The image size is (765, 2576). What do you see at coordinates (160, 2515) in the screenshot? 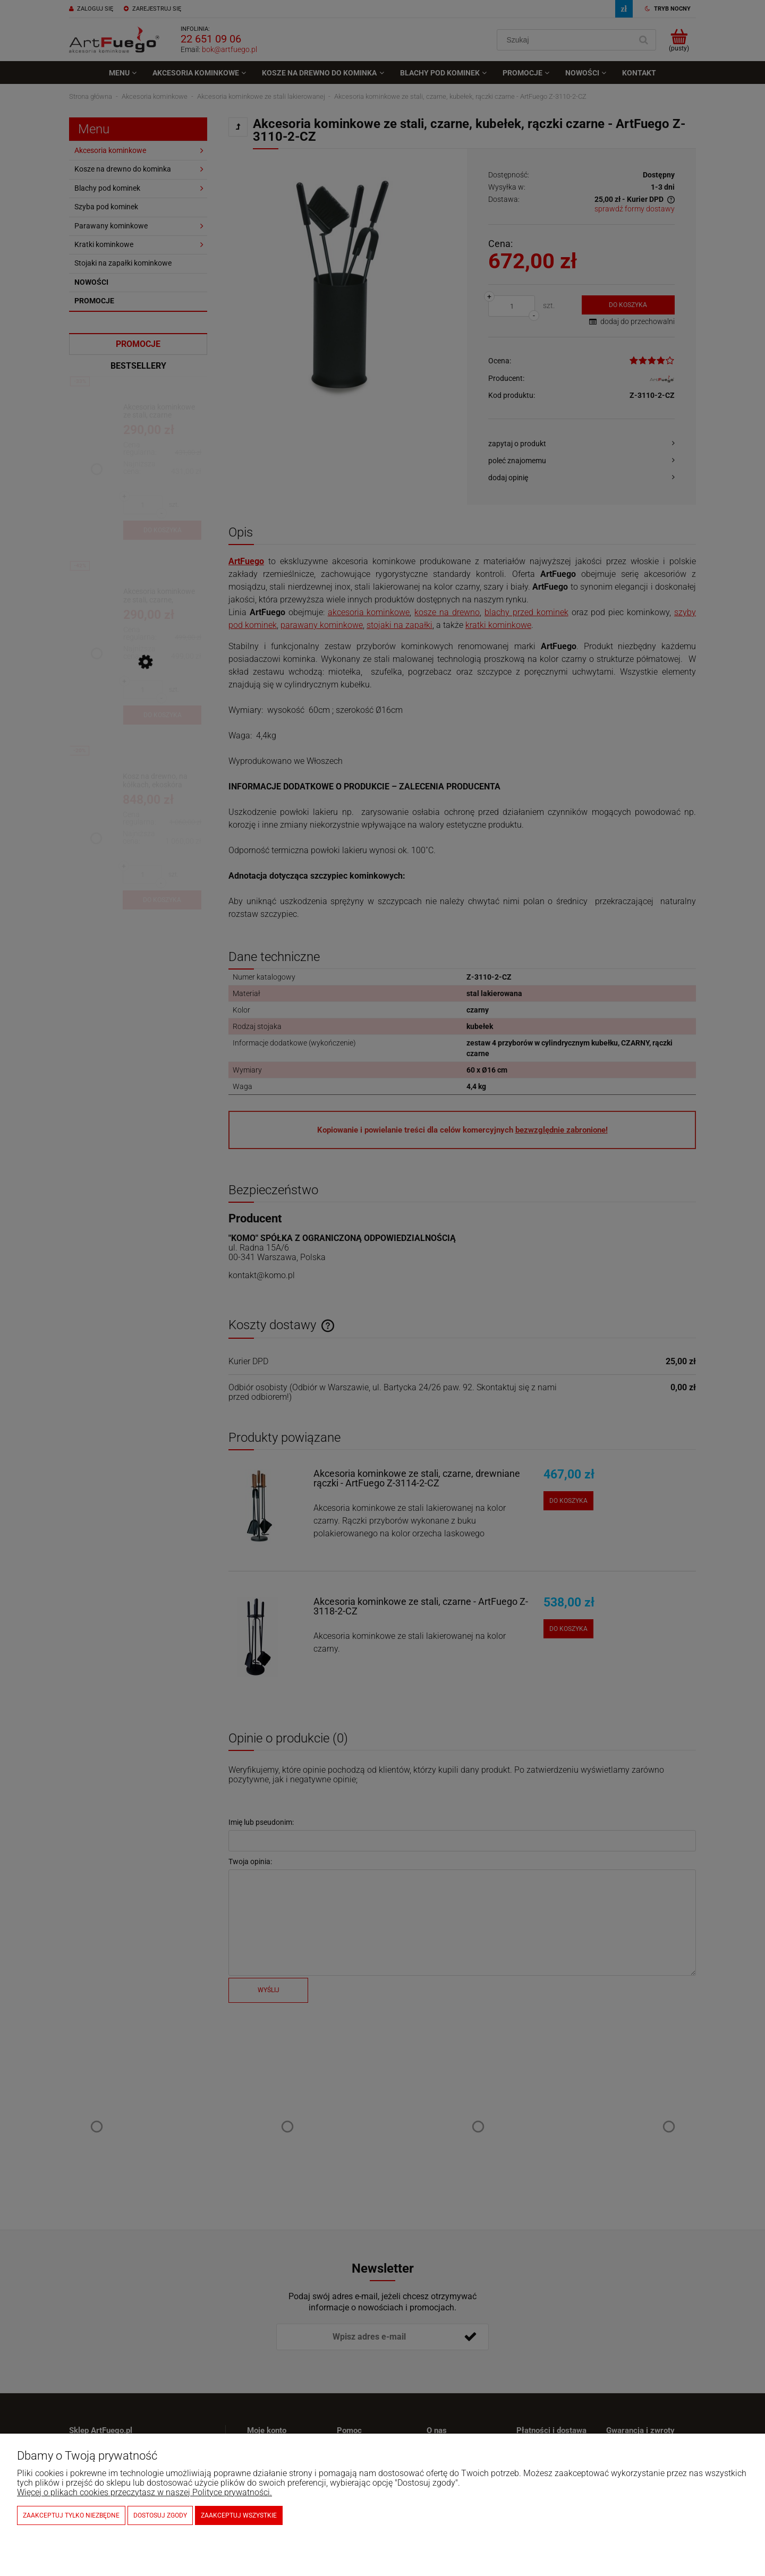
I see `Dostosuj zgody` at bounding box center [160, 2515].